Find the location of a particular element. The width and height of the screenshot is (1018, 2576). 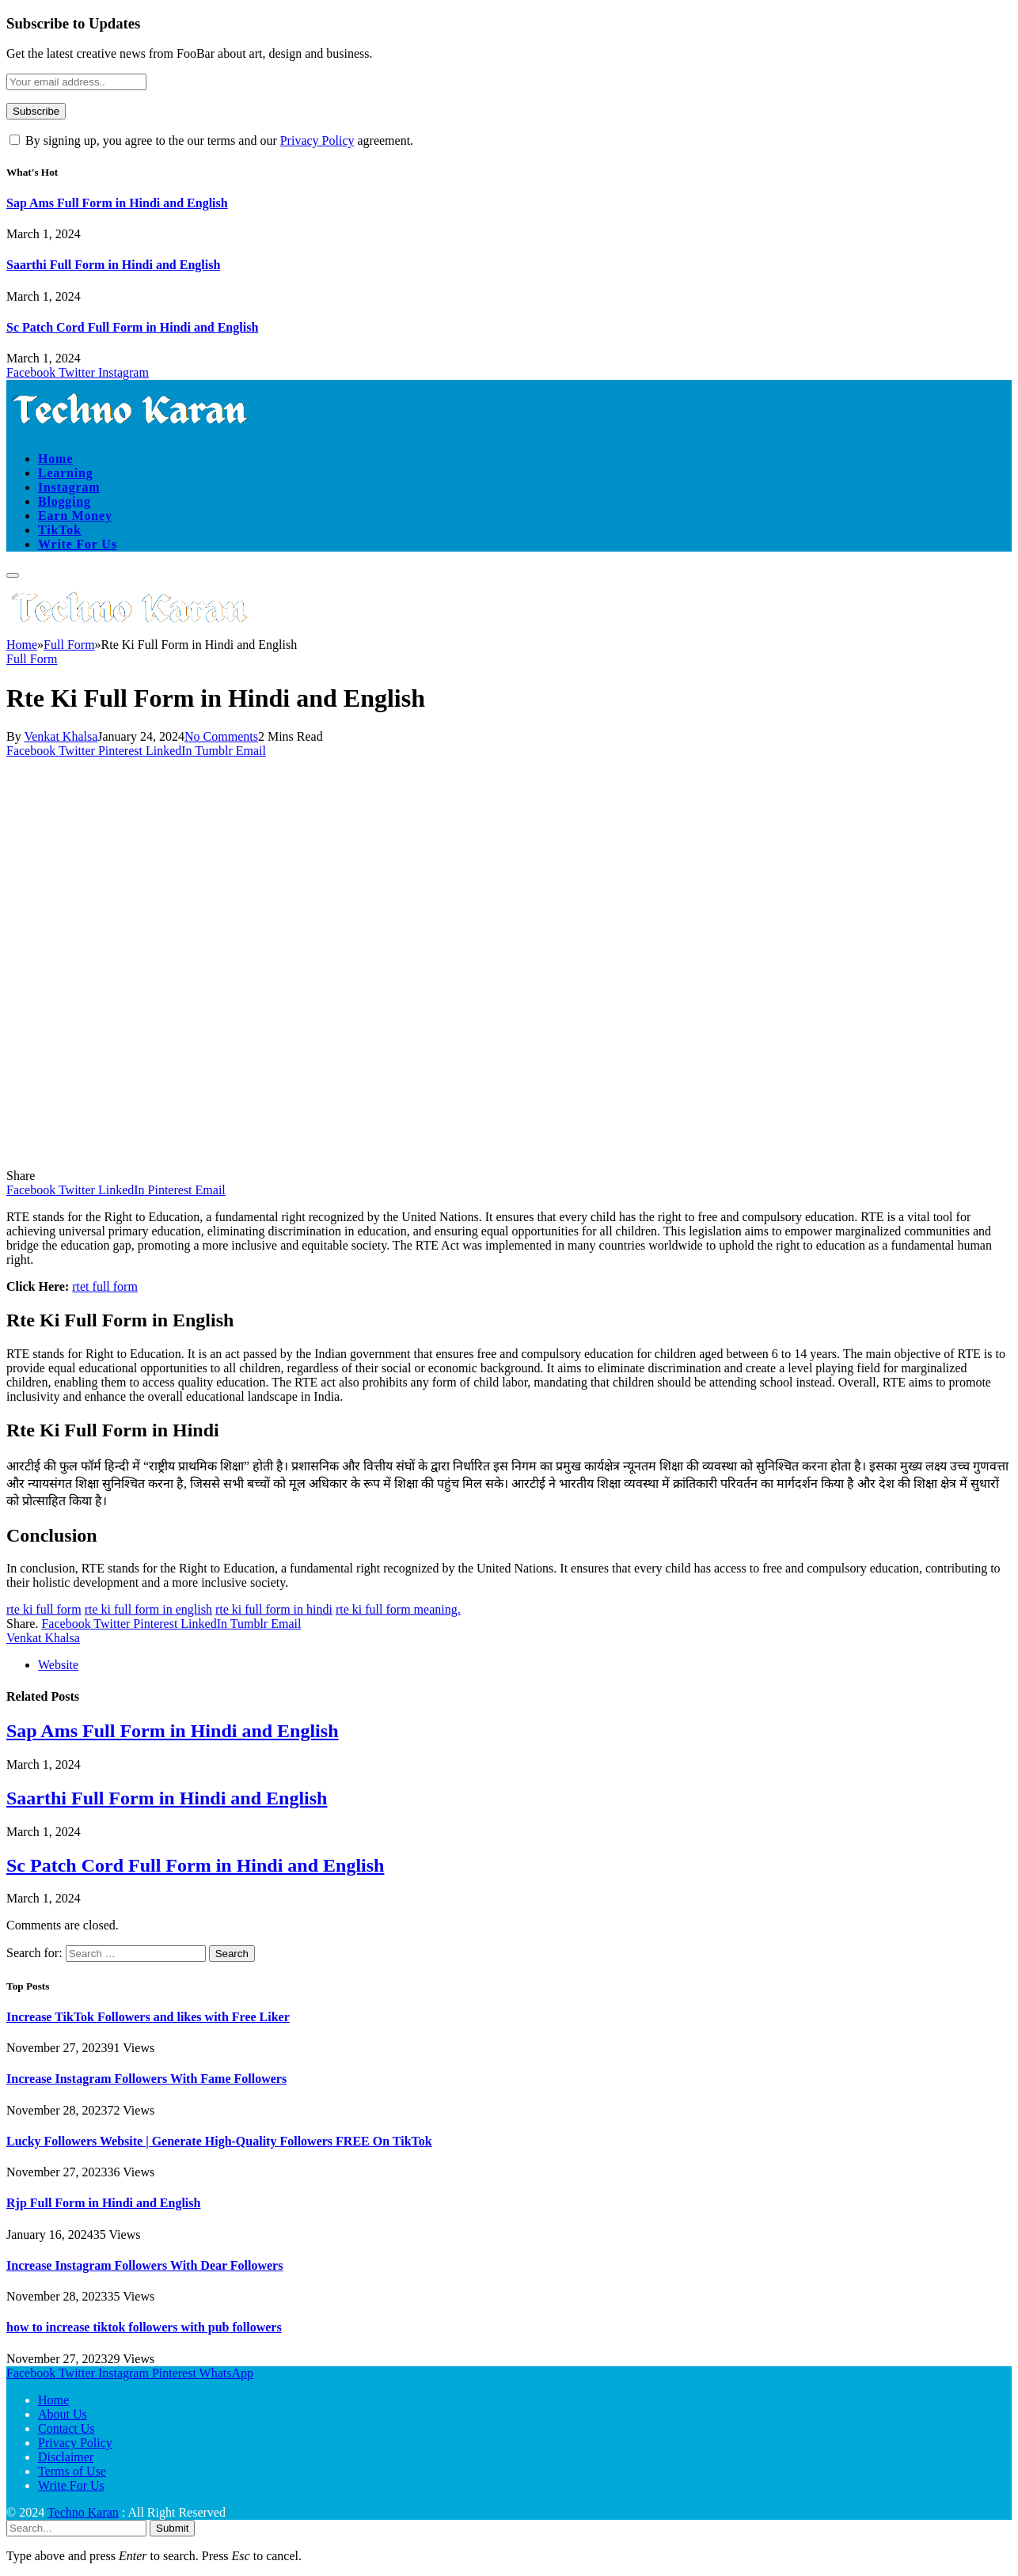

TikTok is located at coordinates (60, 530).